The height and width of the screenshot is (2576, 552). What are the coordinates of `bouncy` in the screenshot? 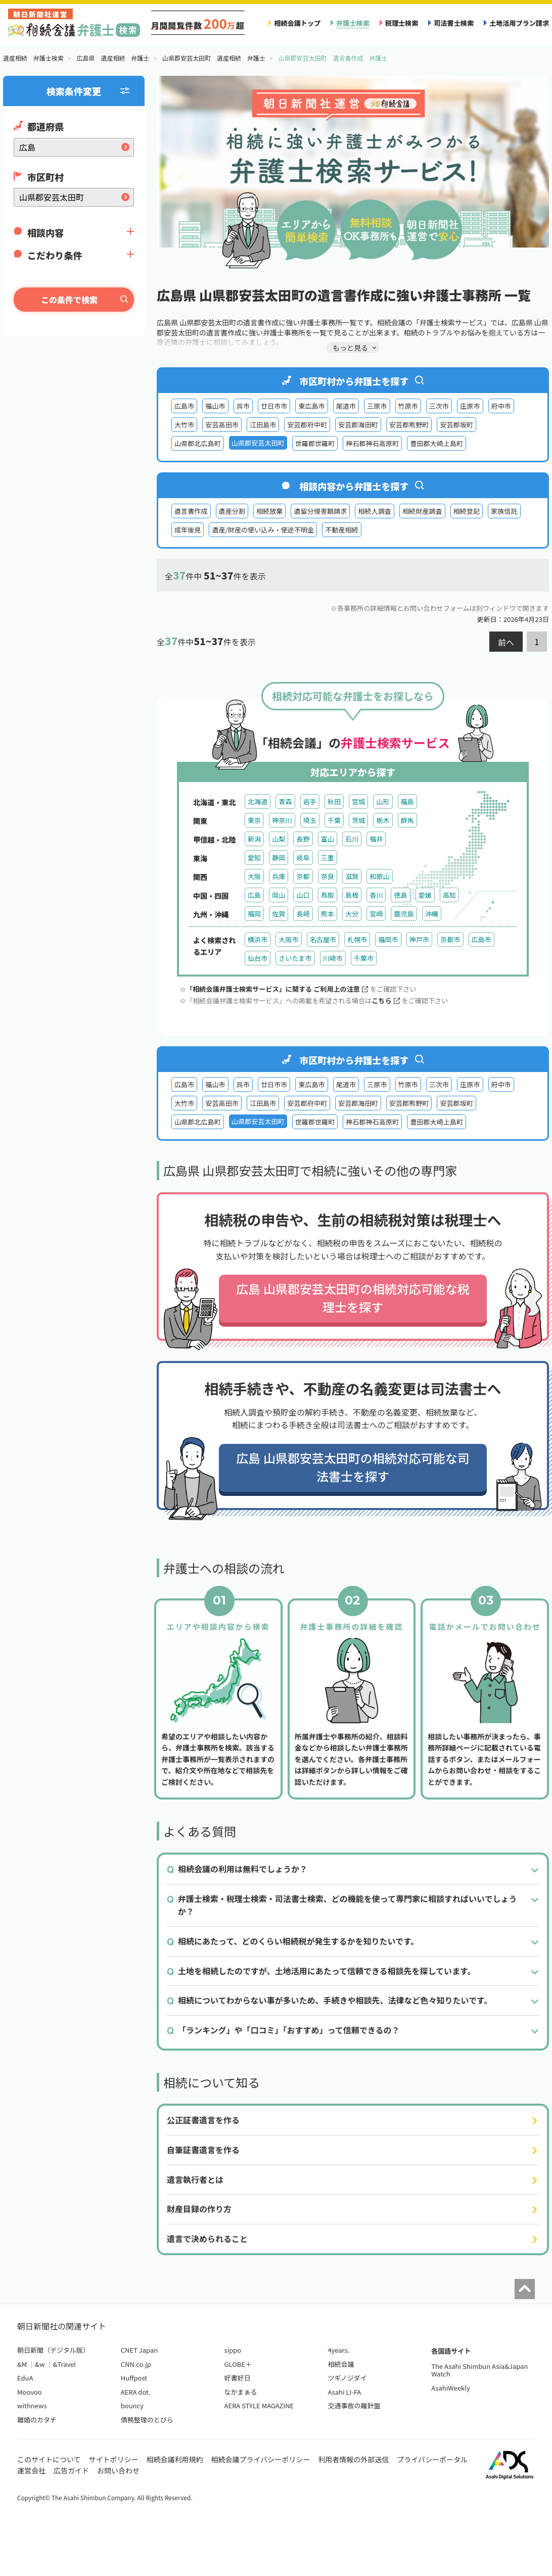 It's located at (132, 2405).